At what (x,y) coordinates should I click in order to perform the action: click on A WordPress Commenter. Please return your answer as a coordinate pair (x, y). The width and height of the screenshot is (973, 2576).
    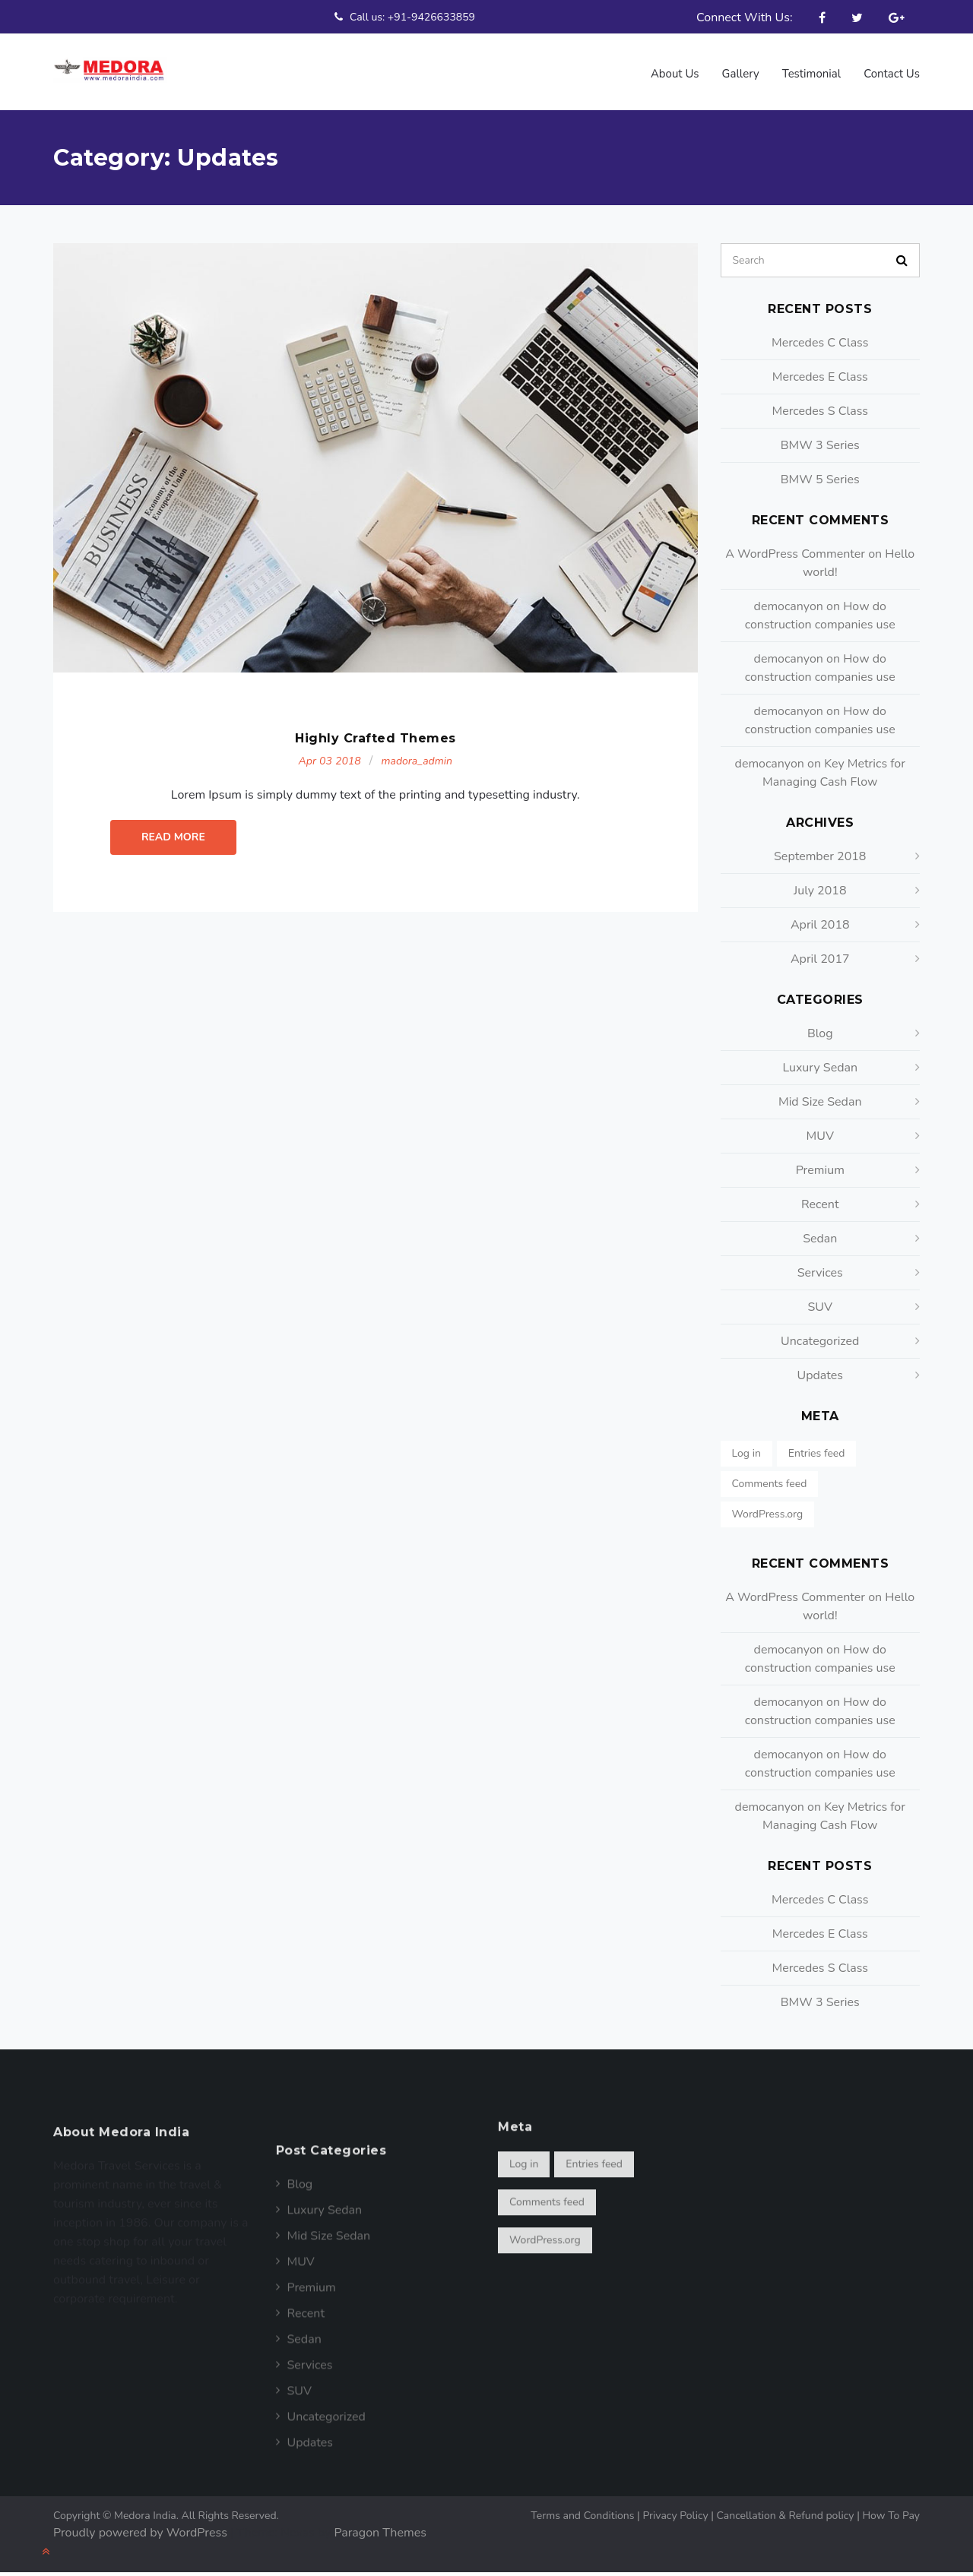
    Looking at the image, I should click on (795, 554).